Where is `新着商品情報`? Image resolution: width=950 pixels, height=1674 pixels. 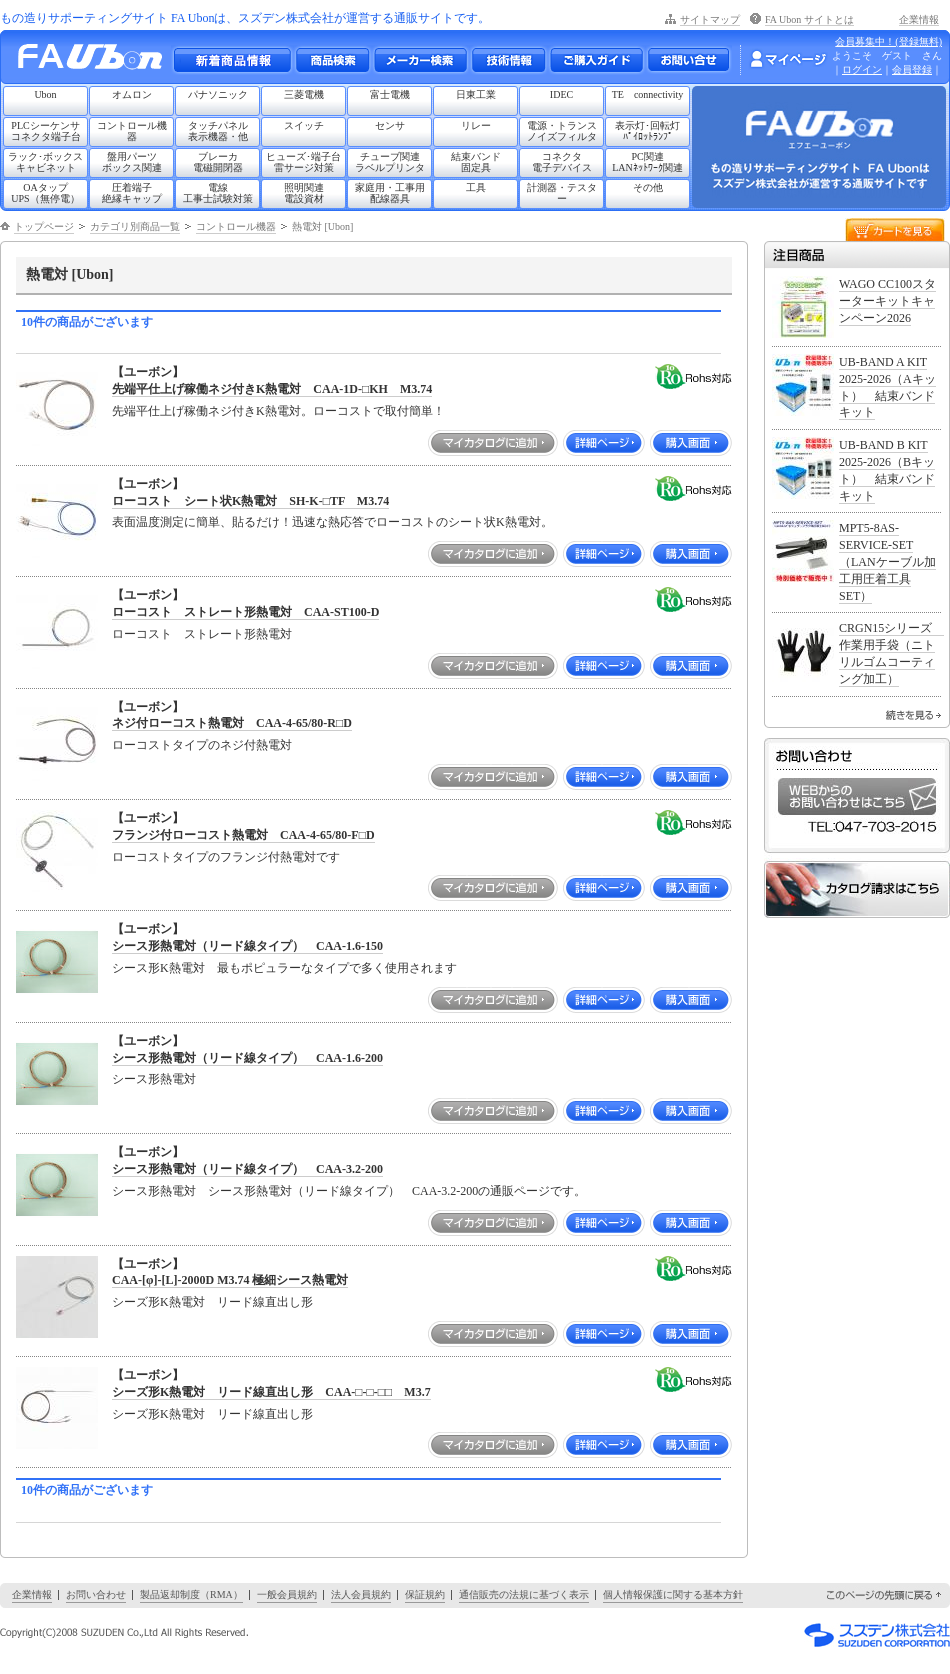 新着商品情報 is located at coordinates (232, 60).